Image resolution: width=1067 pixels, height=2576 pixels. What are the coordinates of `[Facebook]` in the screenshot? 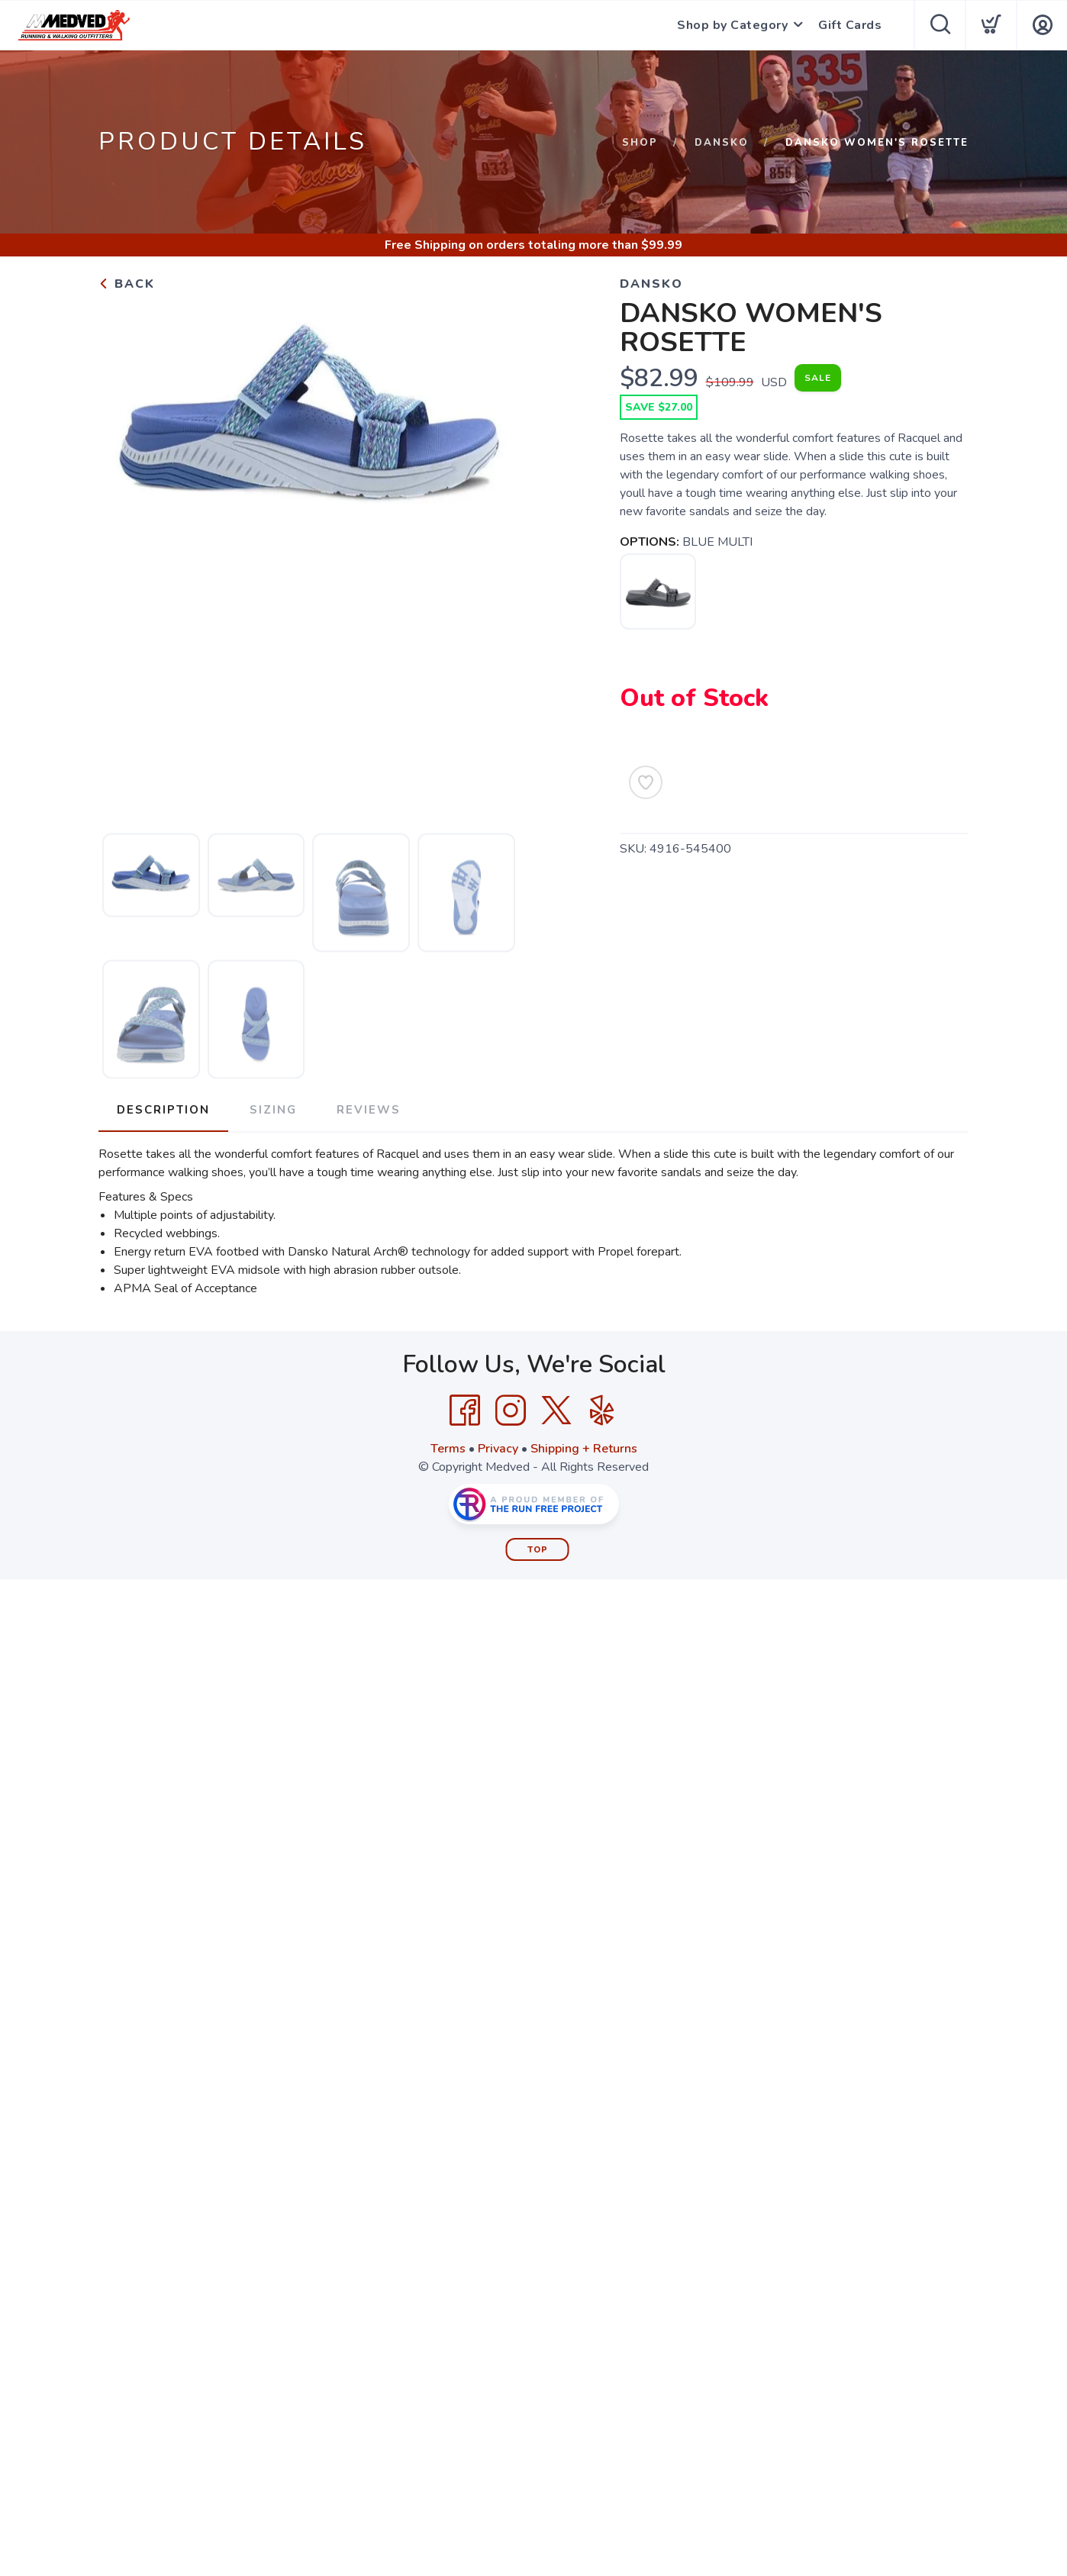 It's located at (465, 1410).